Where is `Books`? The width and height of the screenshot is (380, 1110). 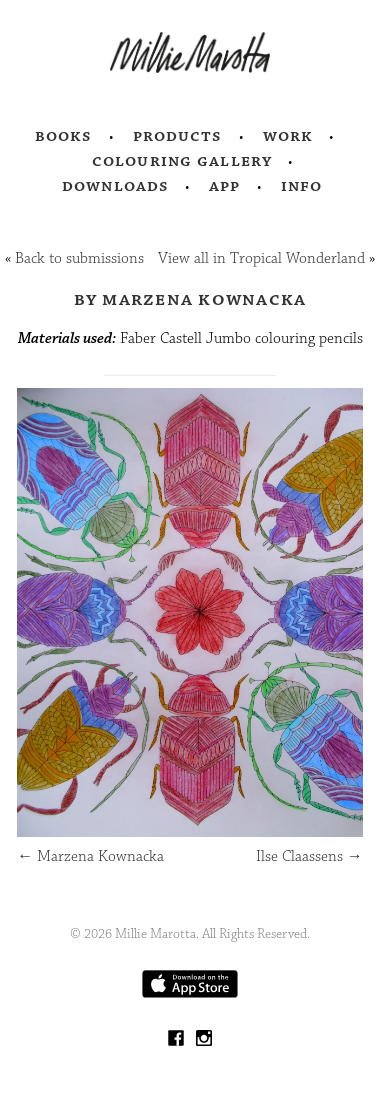 Books is located at coordinates (64, 136).